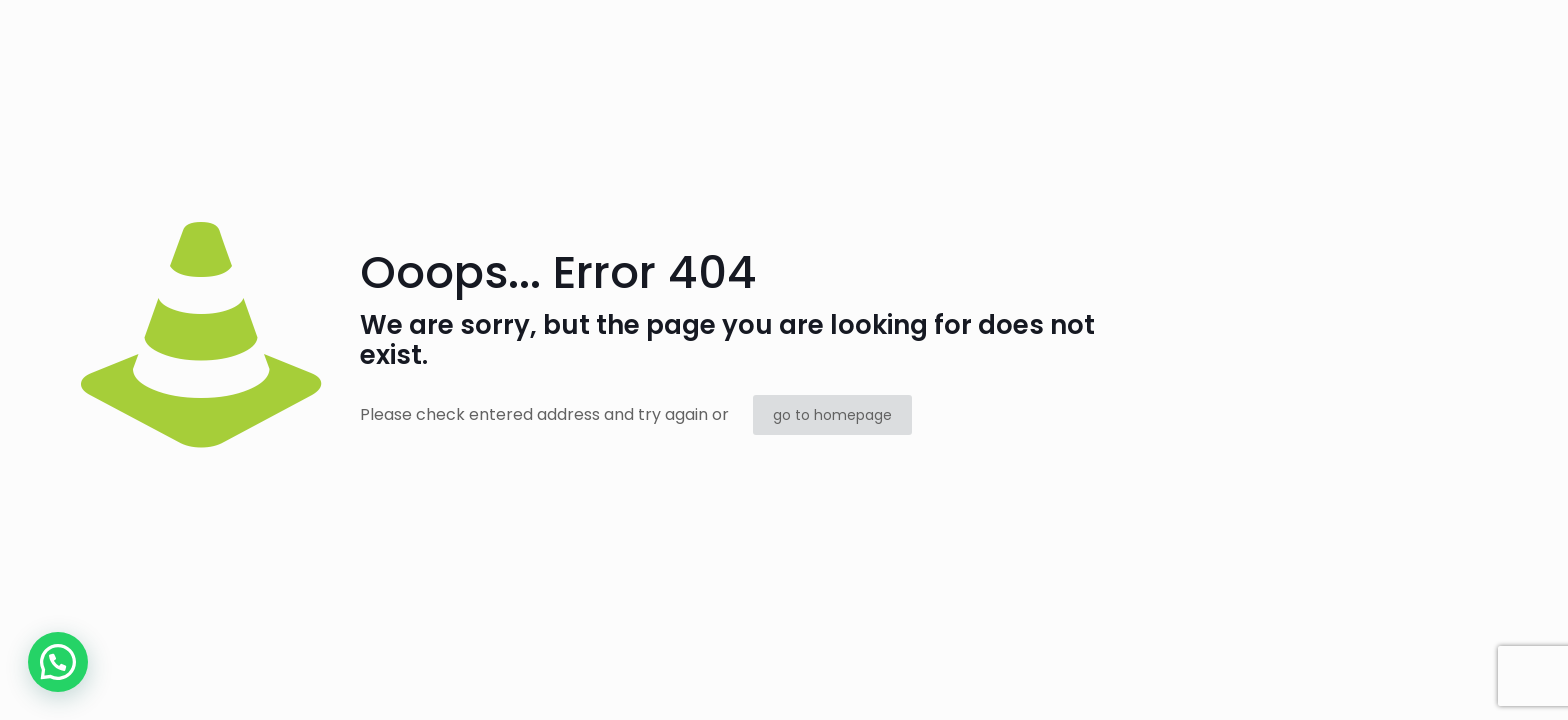  I want to click on go to homepage, so click(832, 415).